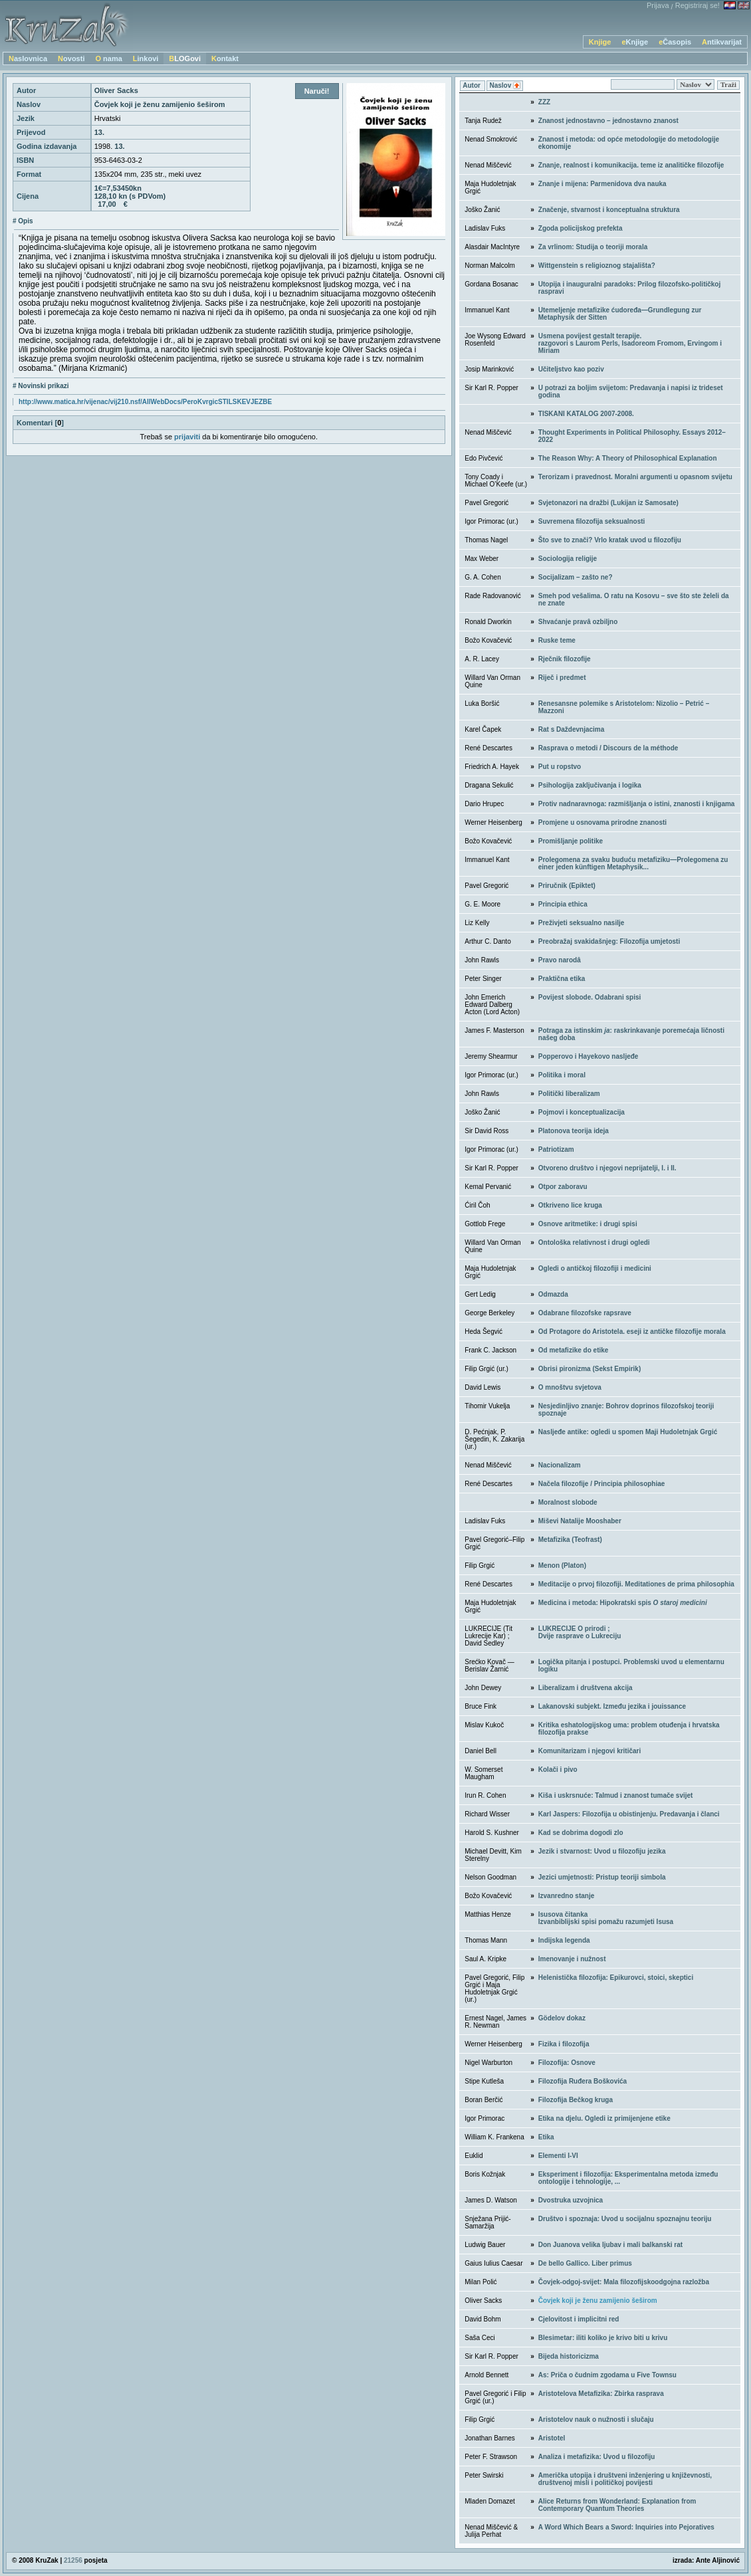 The height and width of the screenshot is (2576, 751). What do you see at coordinates (187, 437) in the screenshot?
I see `prijaviti` at bounding box center [187, 437].